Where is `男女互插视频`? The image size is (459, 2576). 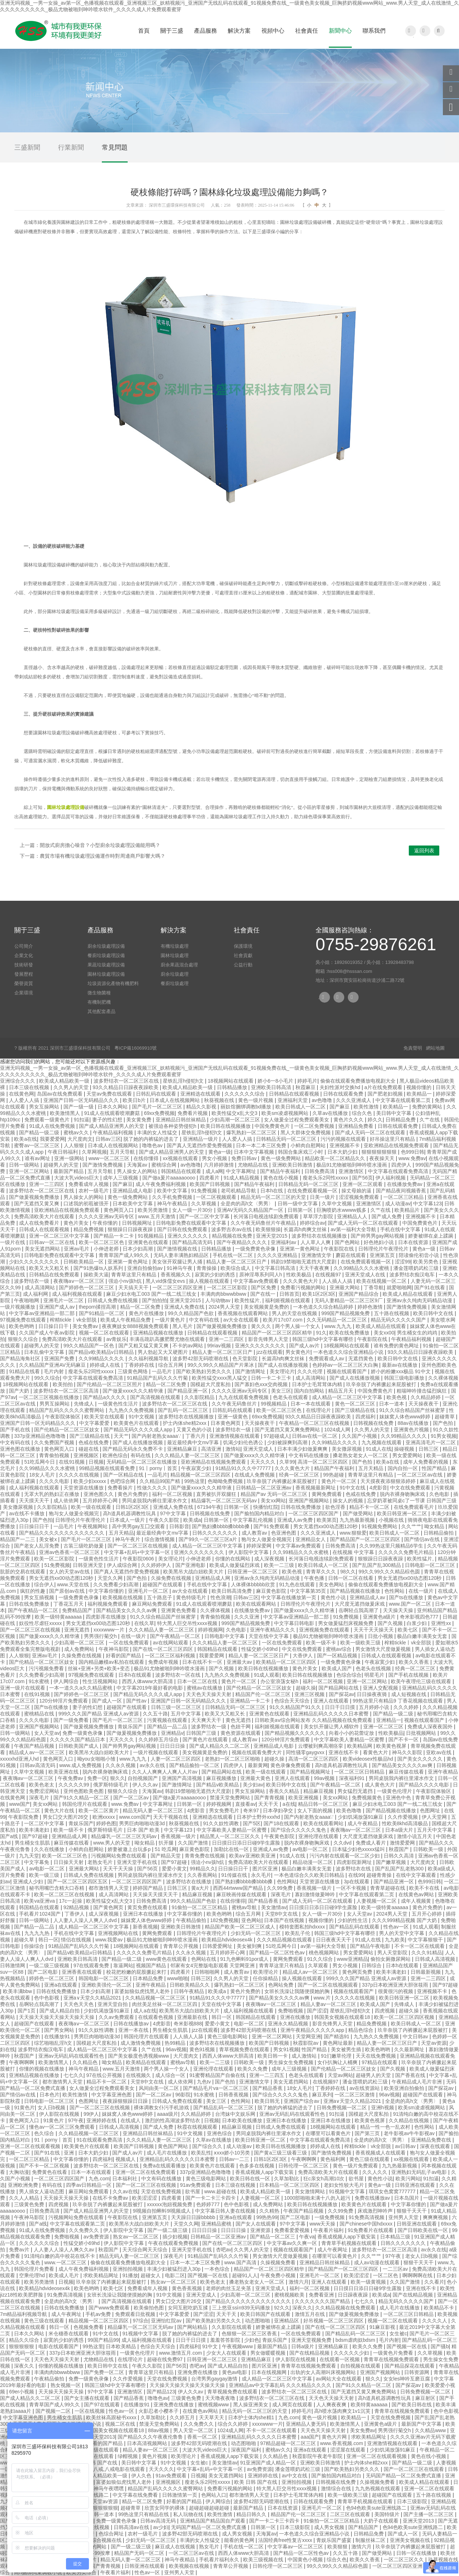 男女互插视频 is located at coordinates (40, 1597).